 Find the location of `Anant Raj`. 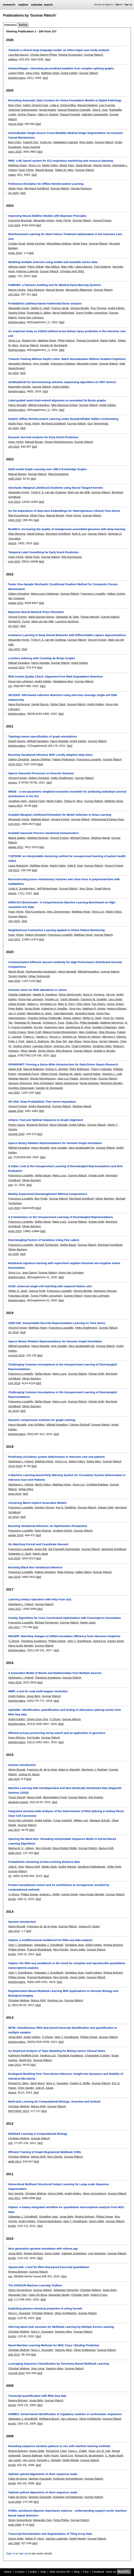

Anant Raj is located at coordinates (40, 1549).